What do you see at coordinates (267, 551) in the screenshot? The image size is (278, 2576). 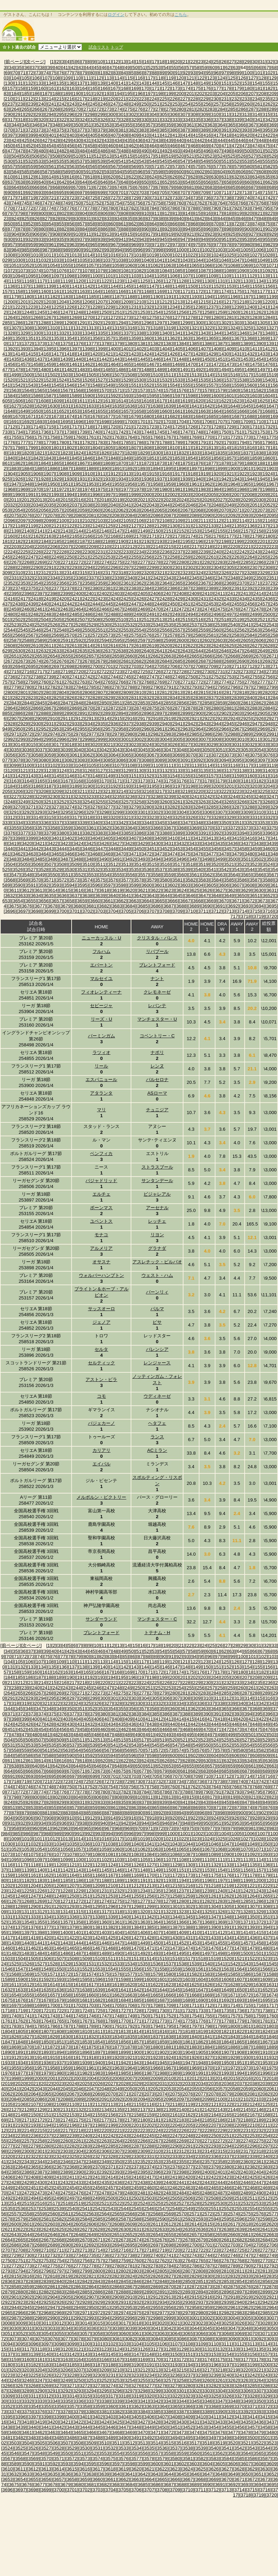 I see `[2244]` at bounding box center [267, 551].